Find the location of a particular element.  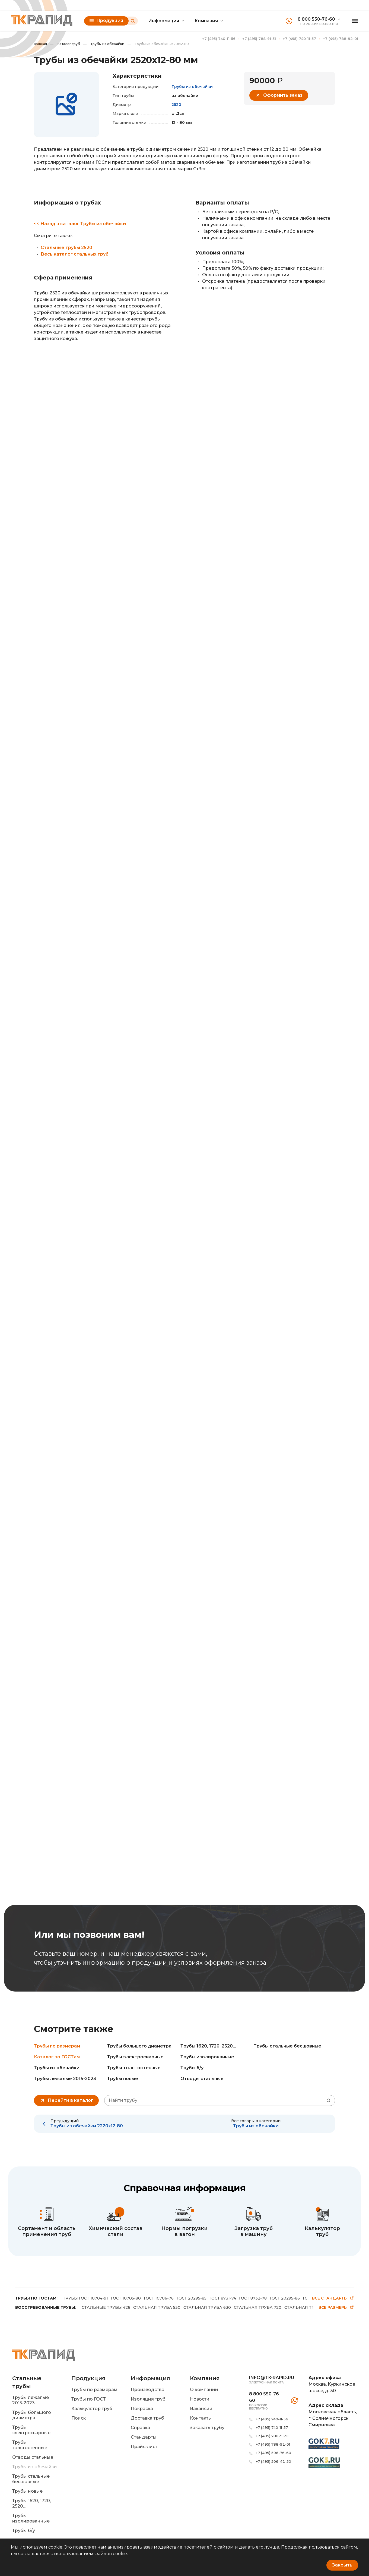

Трубы б/у is located at coordinates (191, 2067).